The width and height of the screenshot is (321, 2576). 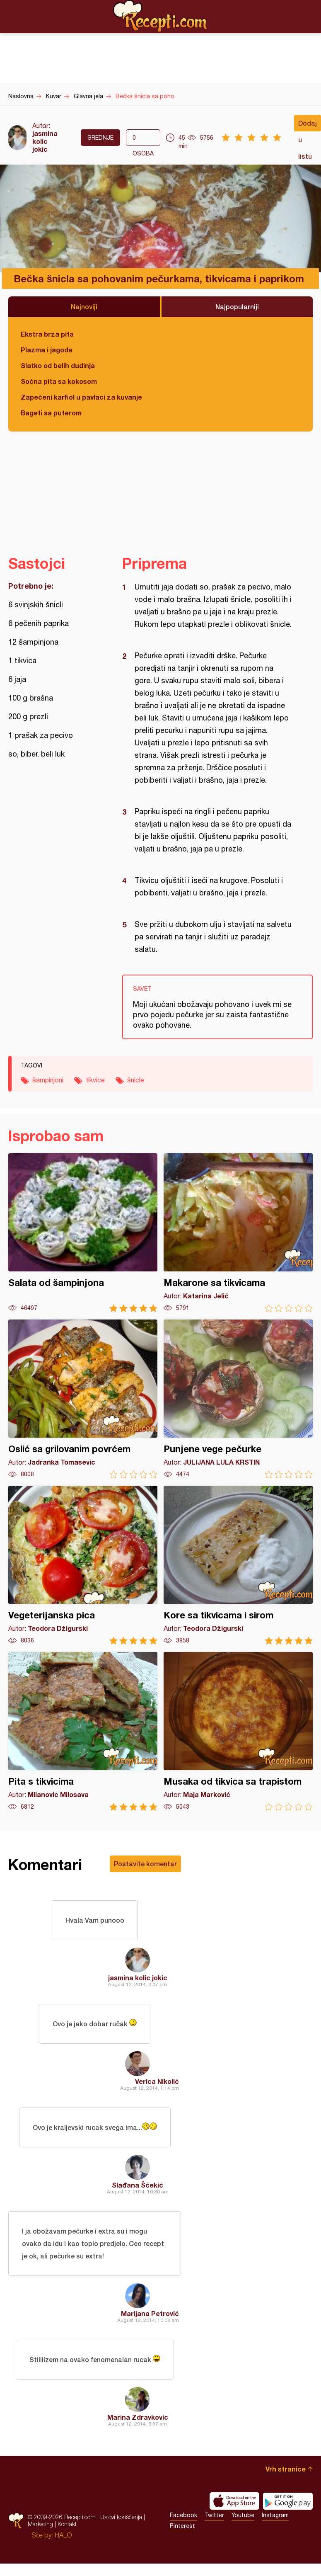 What do you see at coordinates (137, 2417) in the screenshot?
I see `Marina Zdravkovic` at bounding box center [137, 2417].